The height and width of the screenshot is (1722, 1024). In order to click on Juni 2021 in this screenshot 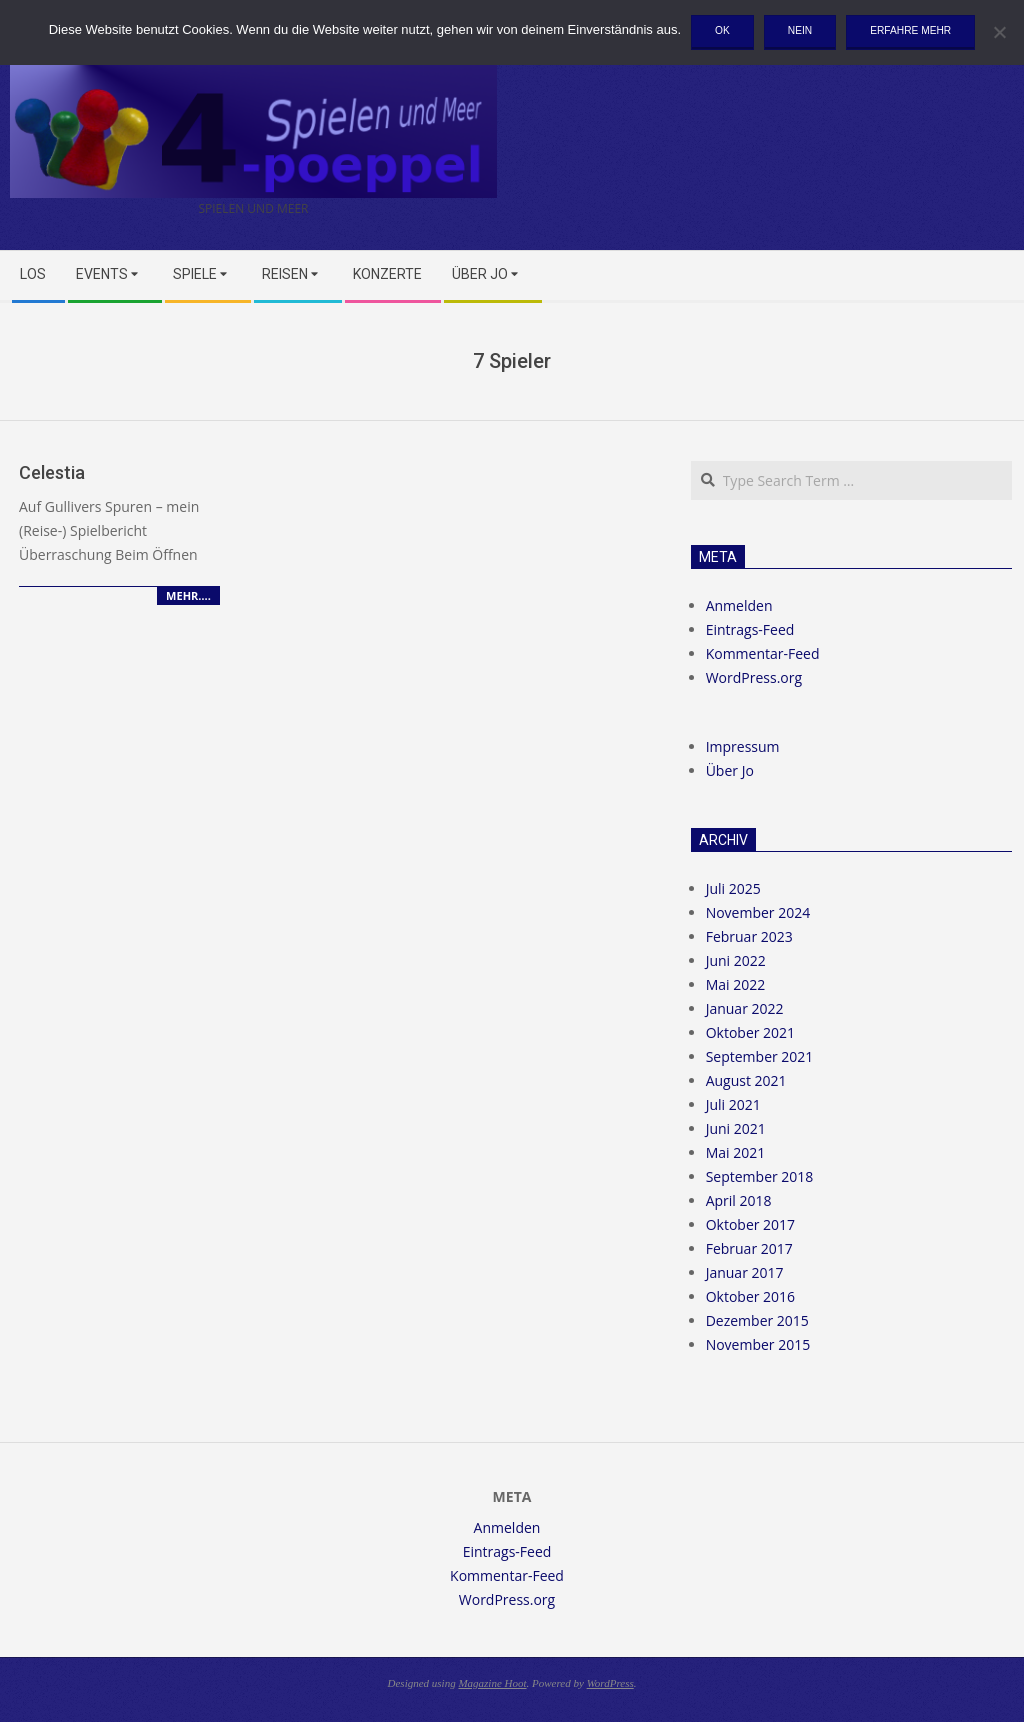, I will do `click(736, 1128)`.